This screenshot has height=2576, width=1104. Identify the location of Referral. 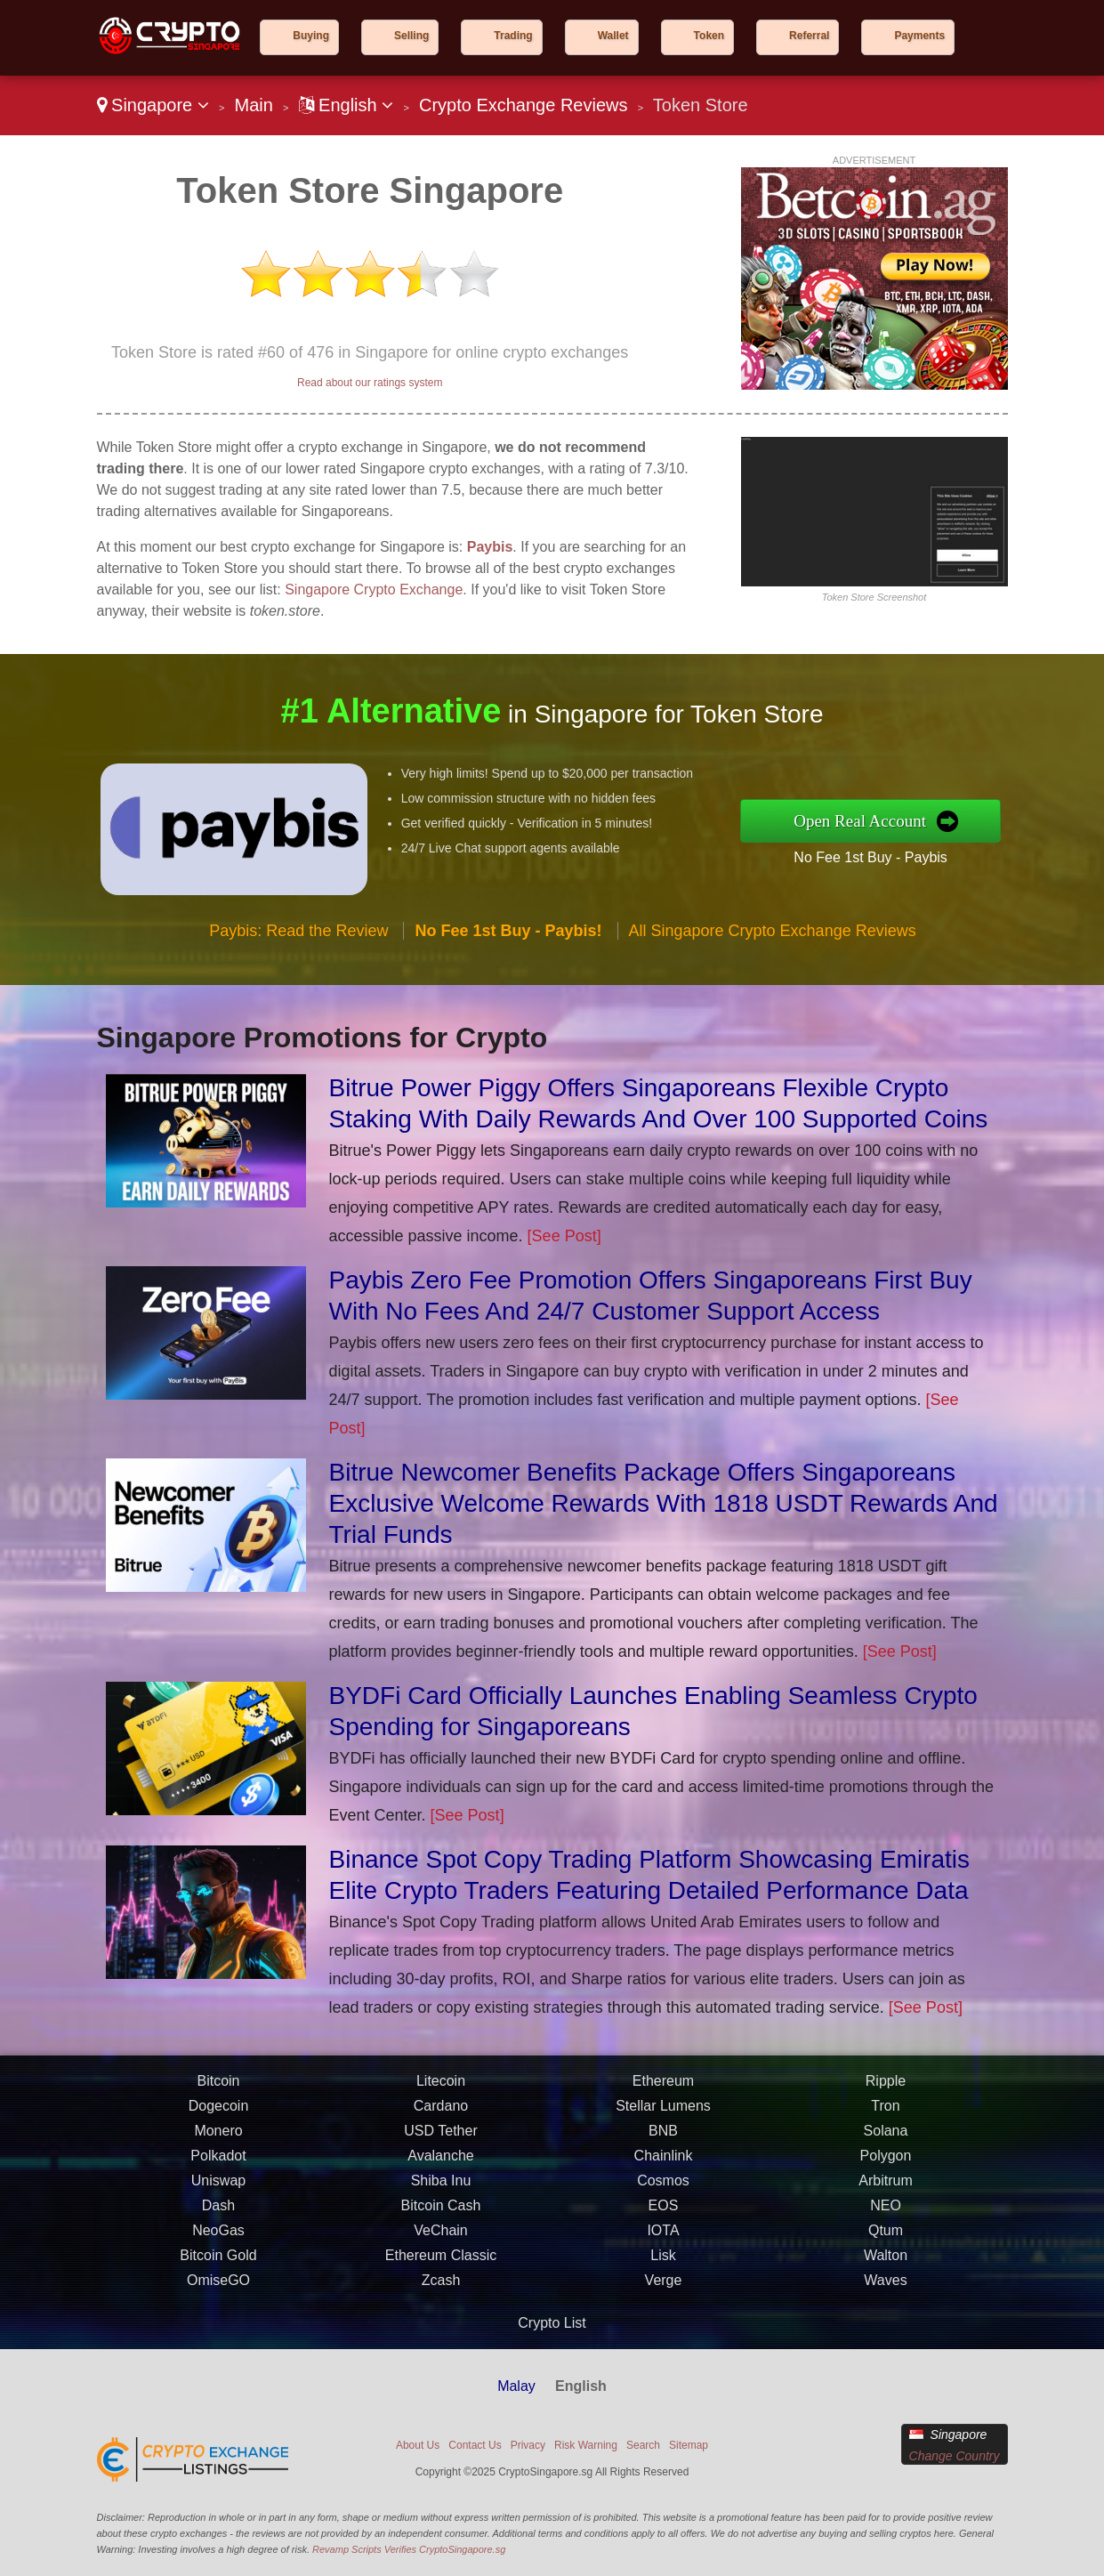
(809, 35).